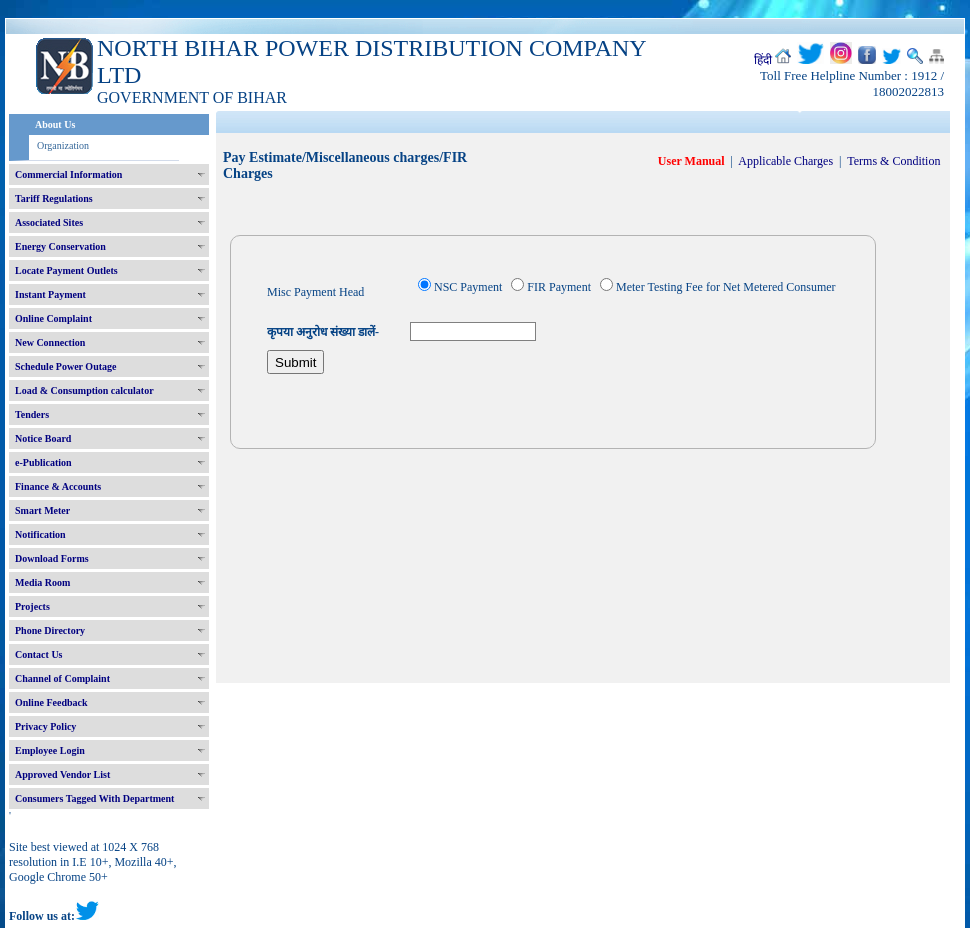 The height and width of the screenshot is (928, 970). I want to click on Locate Payment Outlets, so click(66, 270).